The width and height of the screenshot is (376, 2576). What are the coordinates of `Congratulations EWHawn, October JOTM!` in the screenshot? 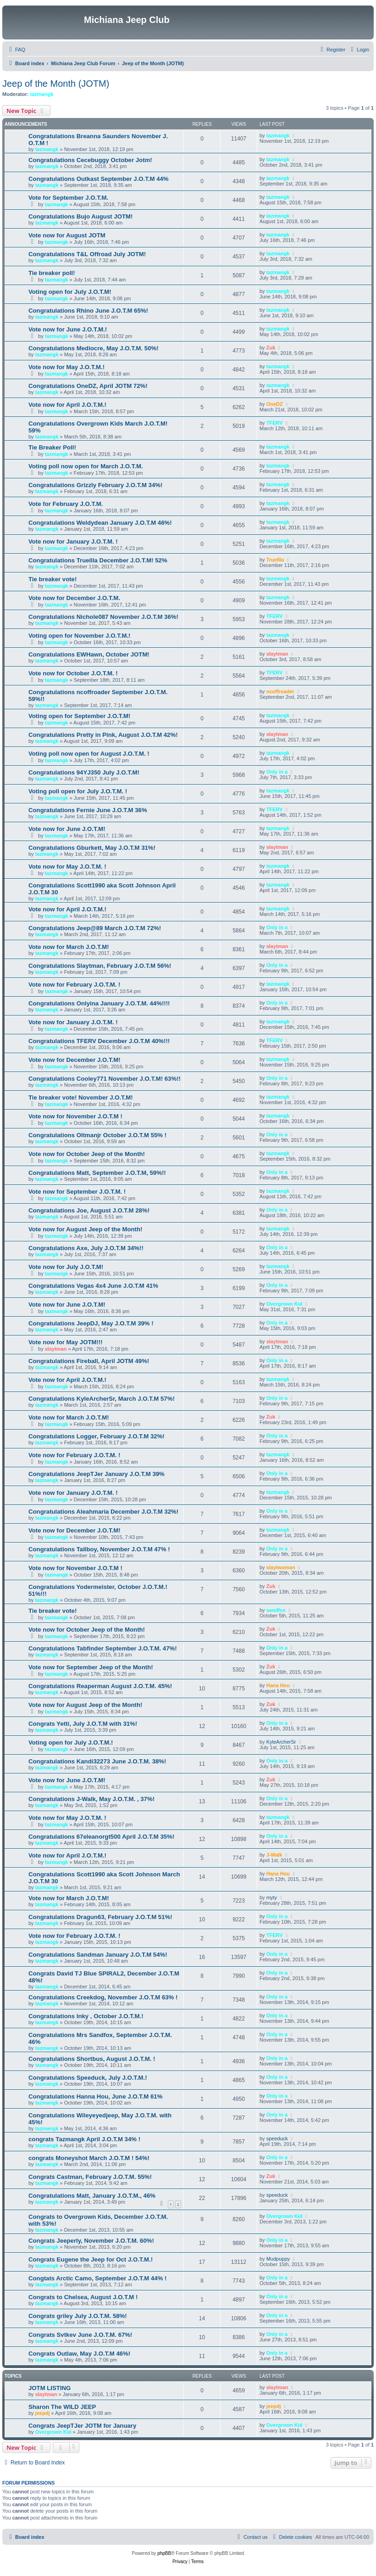 It's located at (88, 654).